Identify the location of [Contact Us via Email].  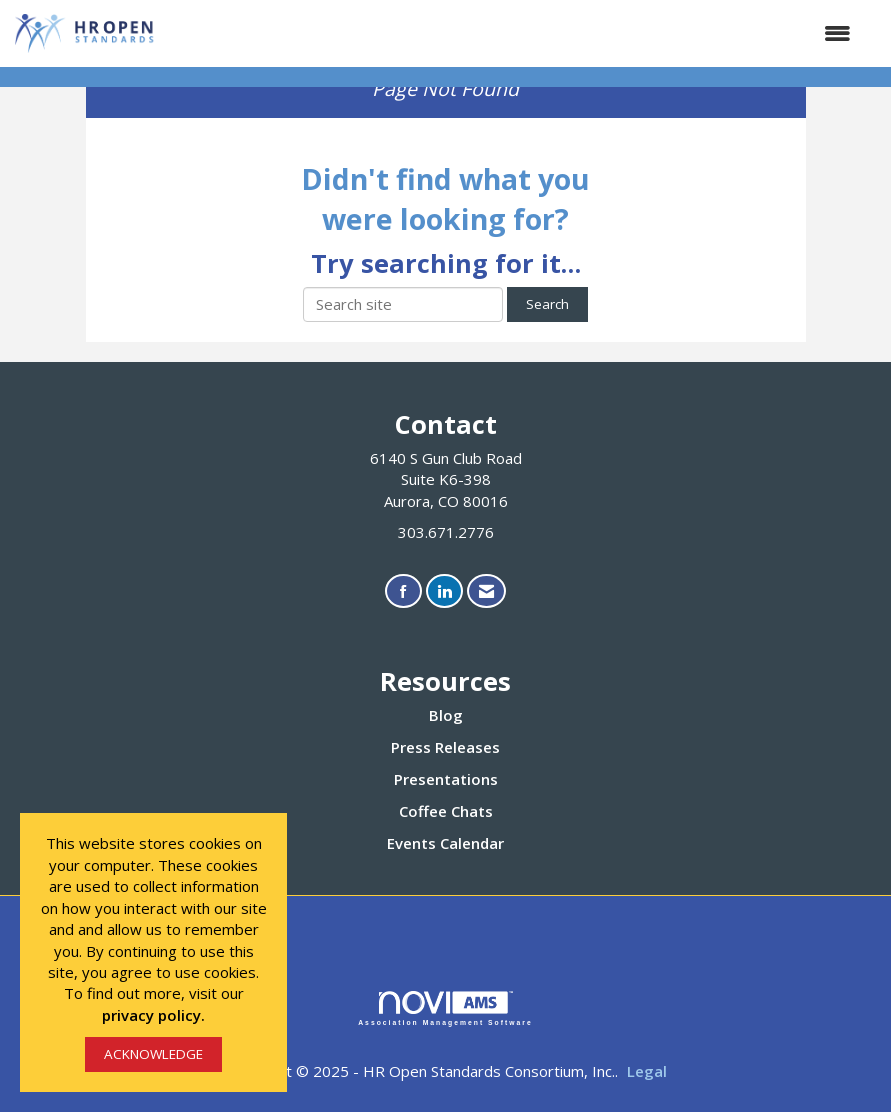
(486, 591).